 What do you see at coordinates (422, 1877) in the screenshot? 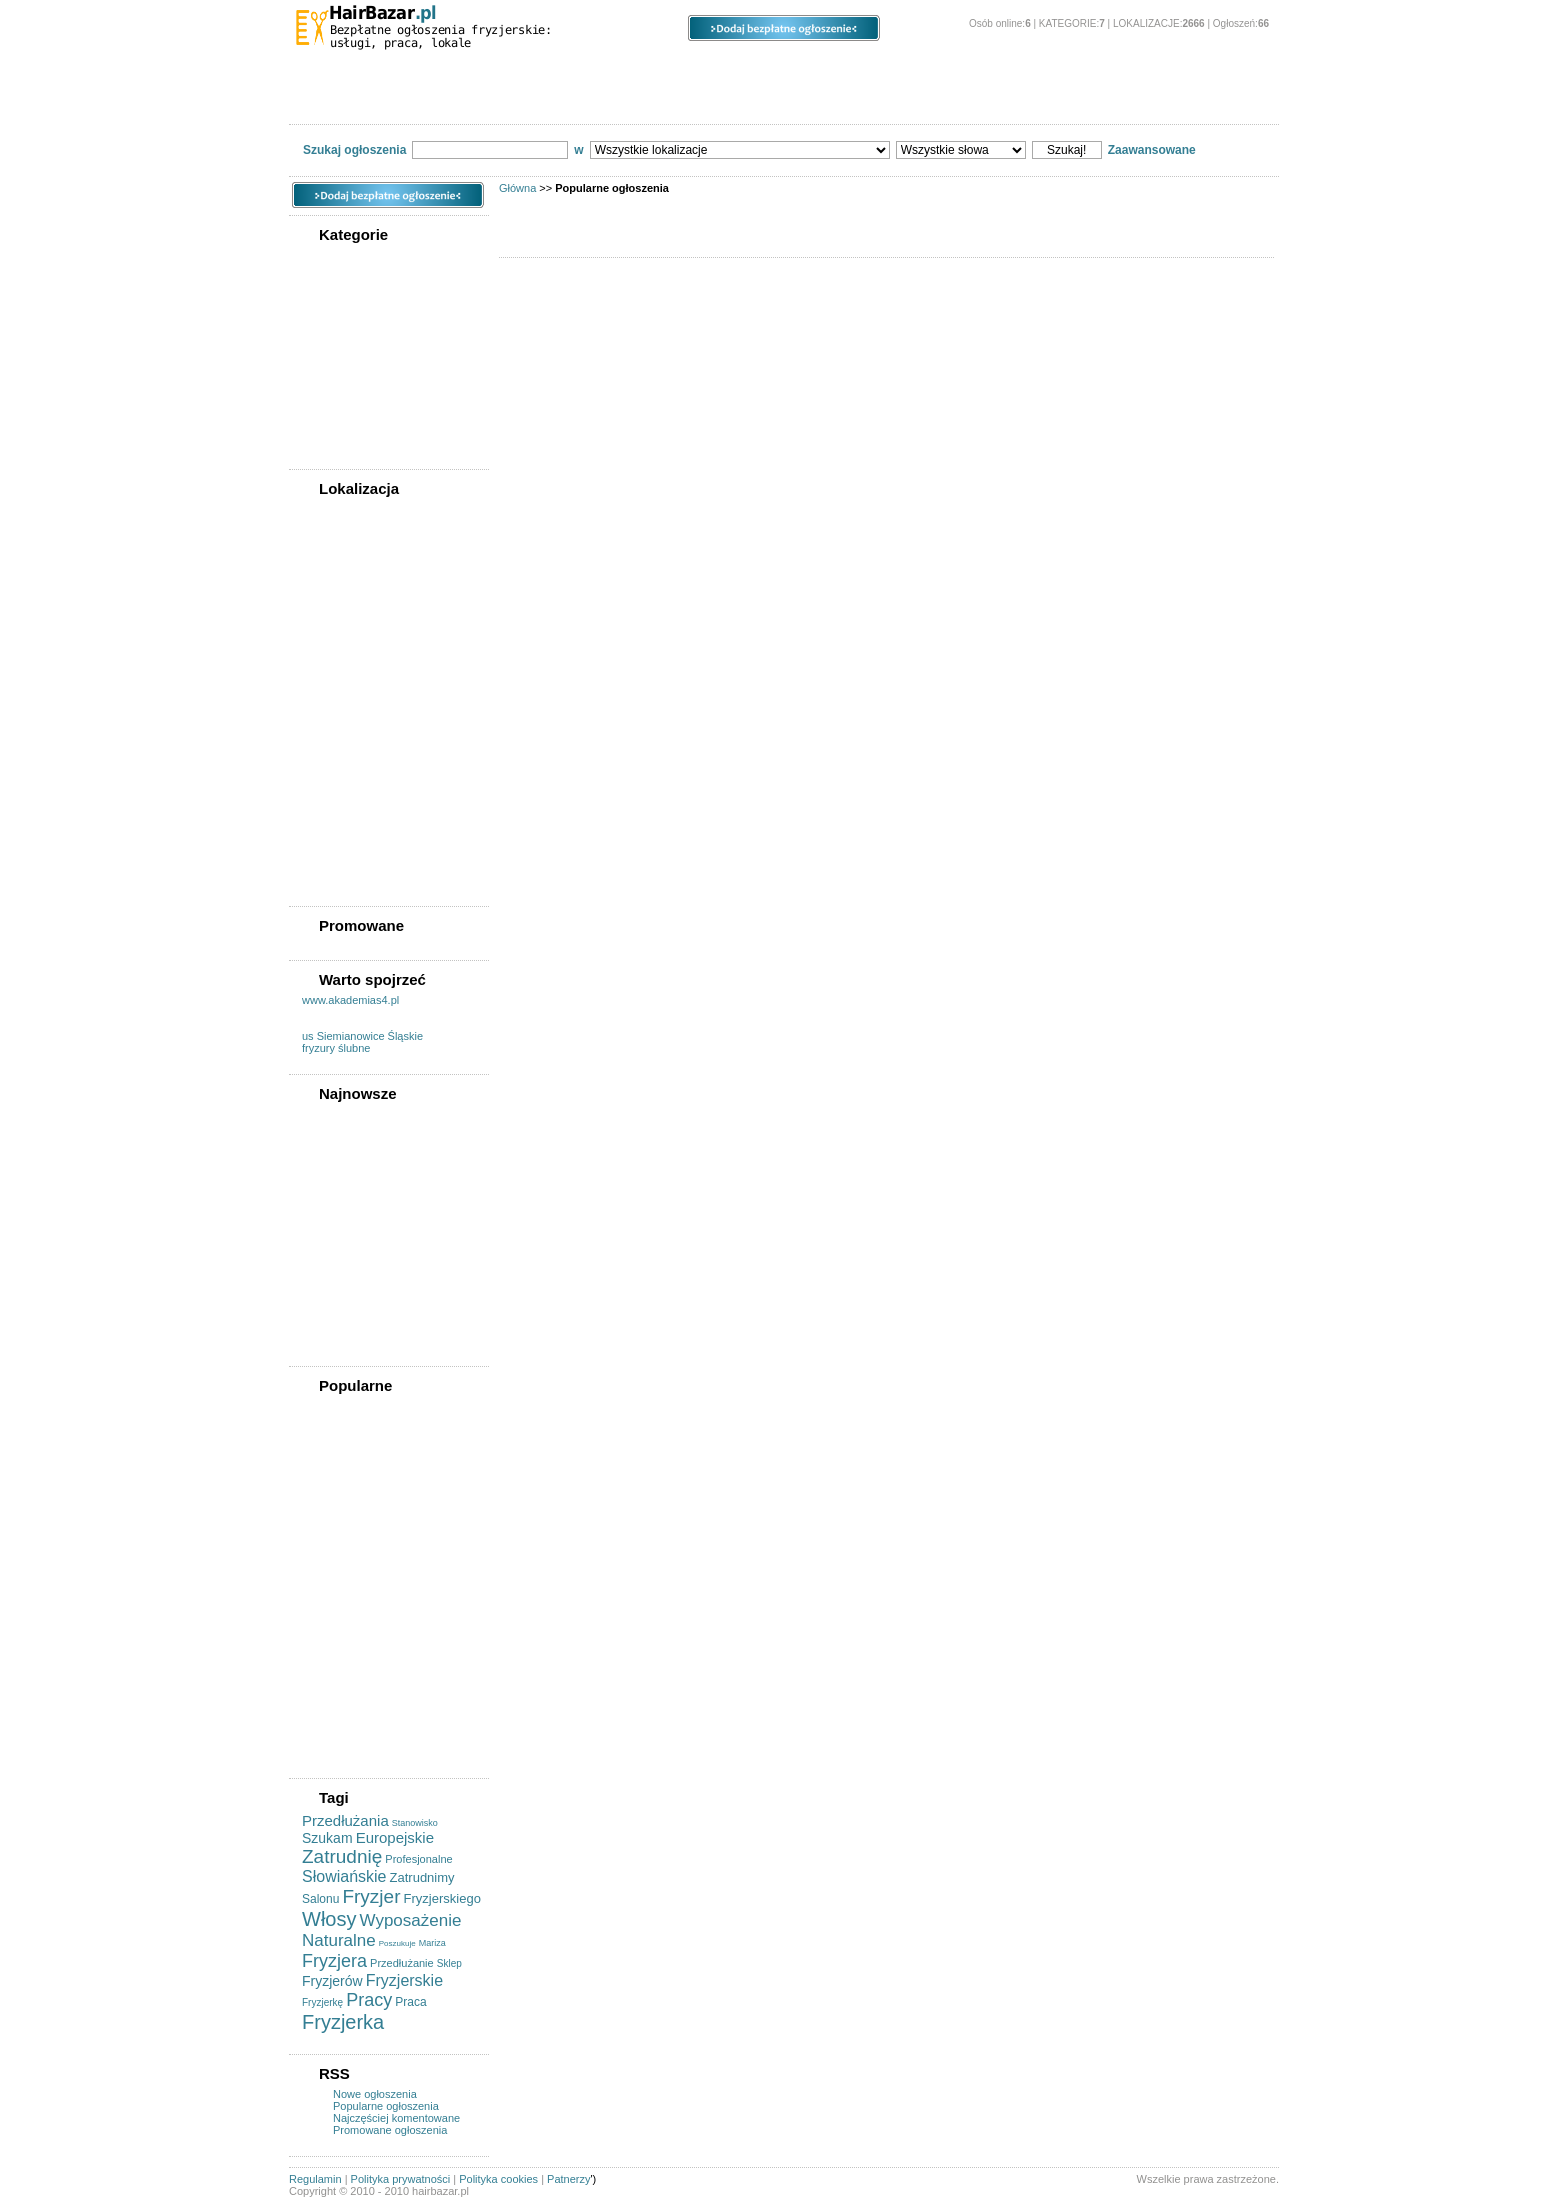
I see `Zatrudnimy` at bounding box center [422, 1877].